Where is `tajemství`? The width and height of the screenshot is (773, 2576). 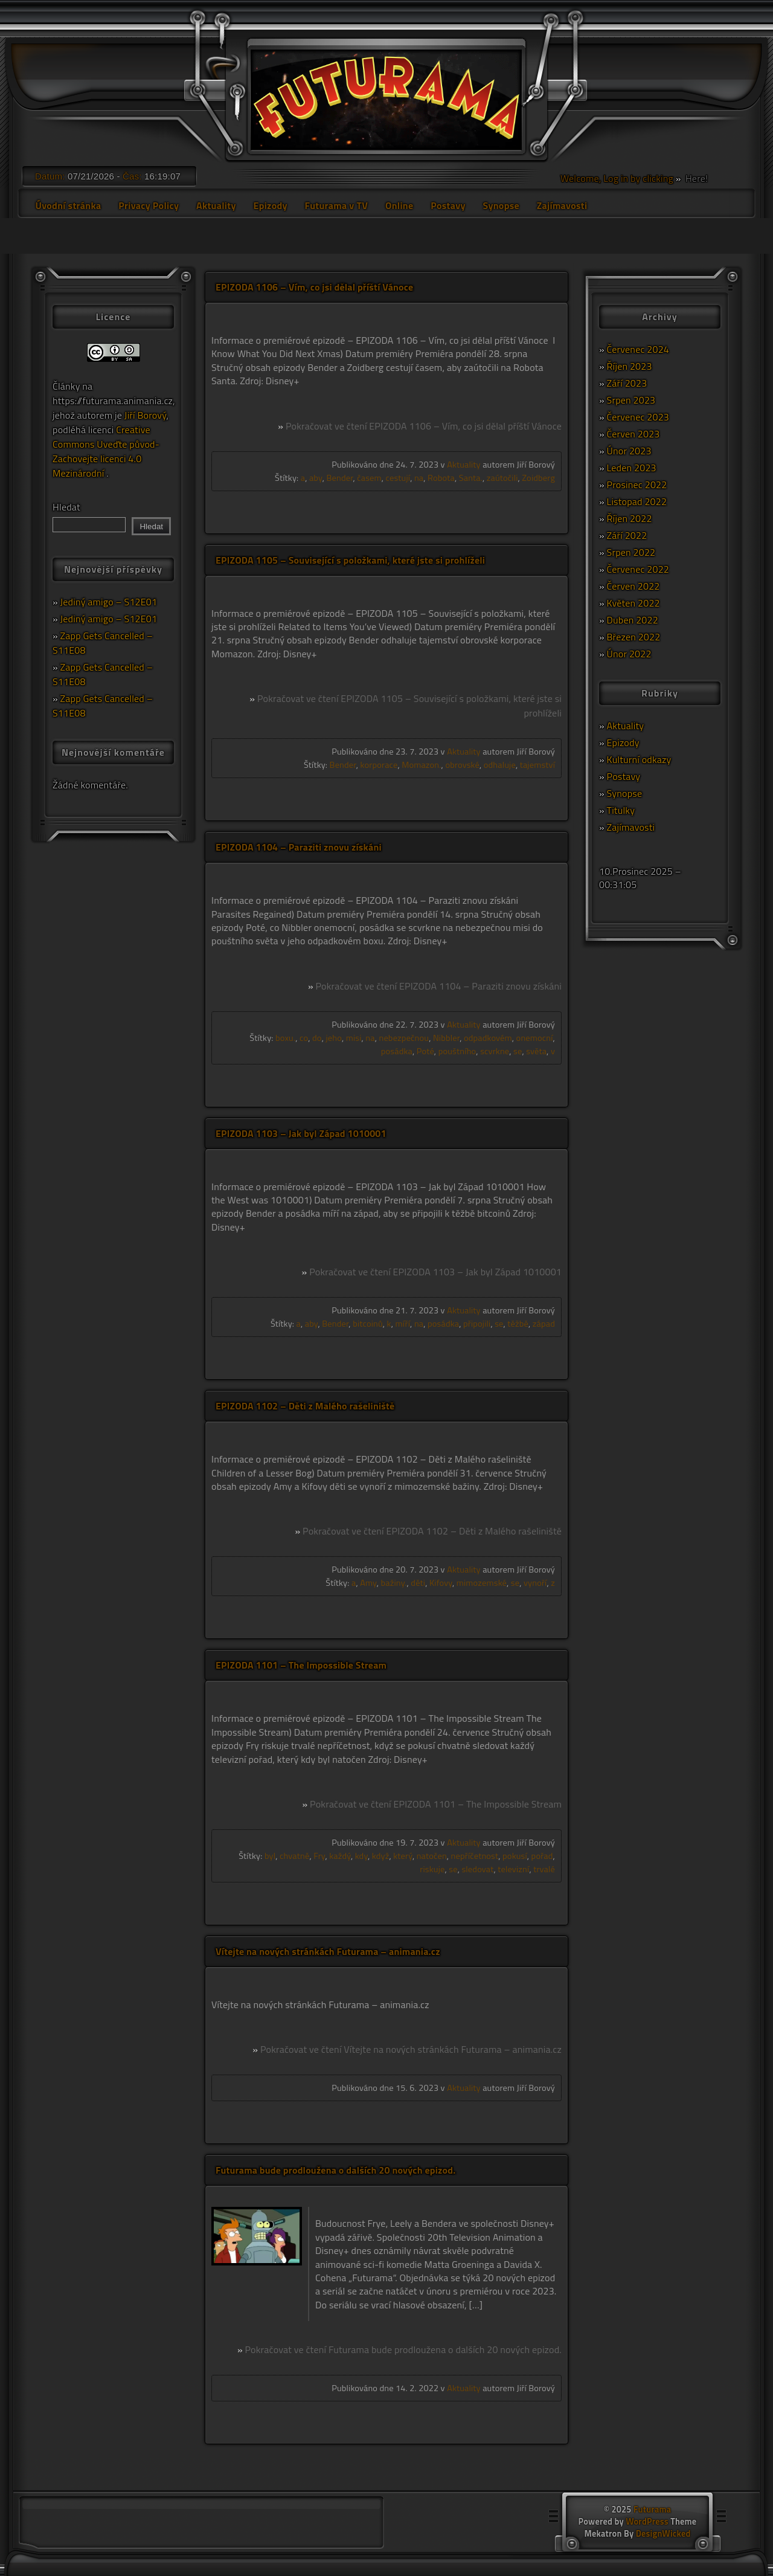 tajemství is located at coordinates (537, 764).